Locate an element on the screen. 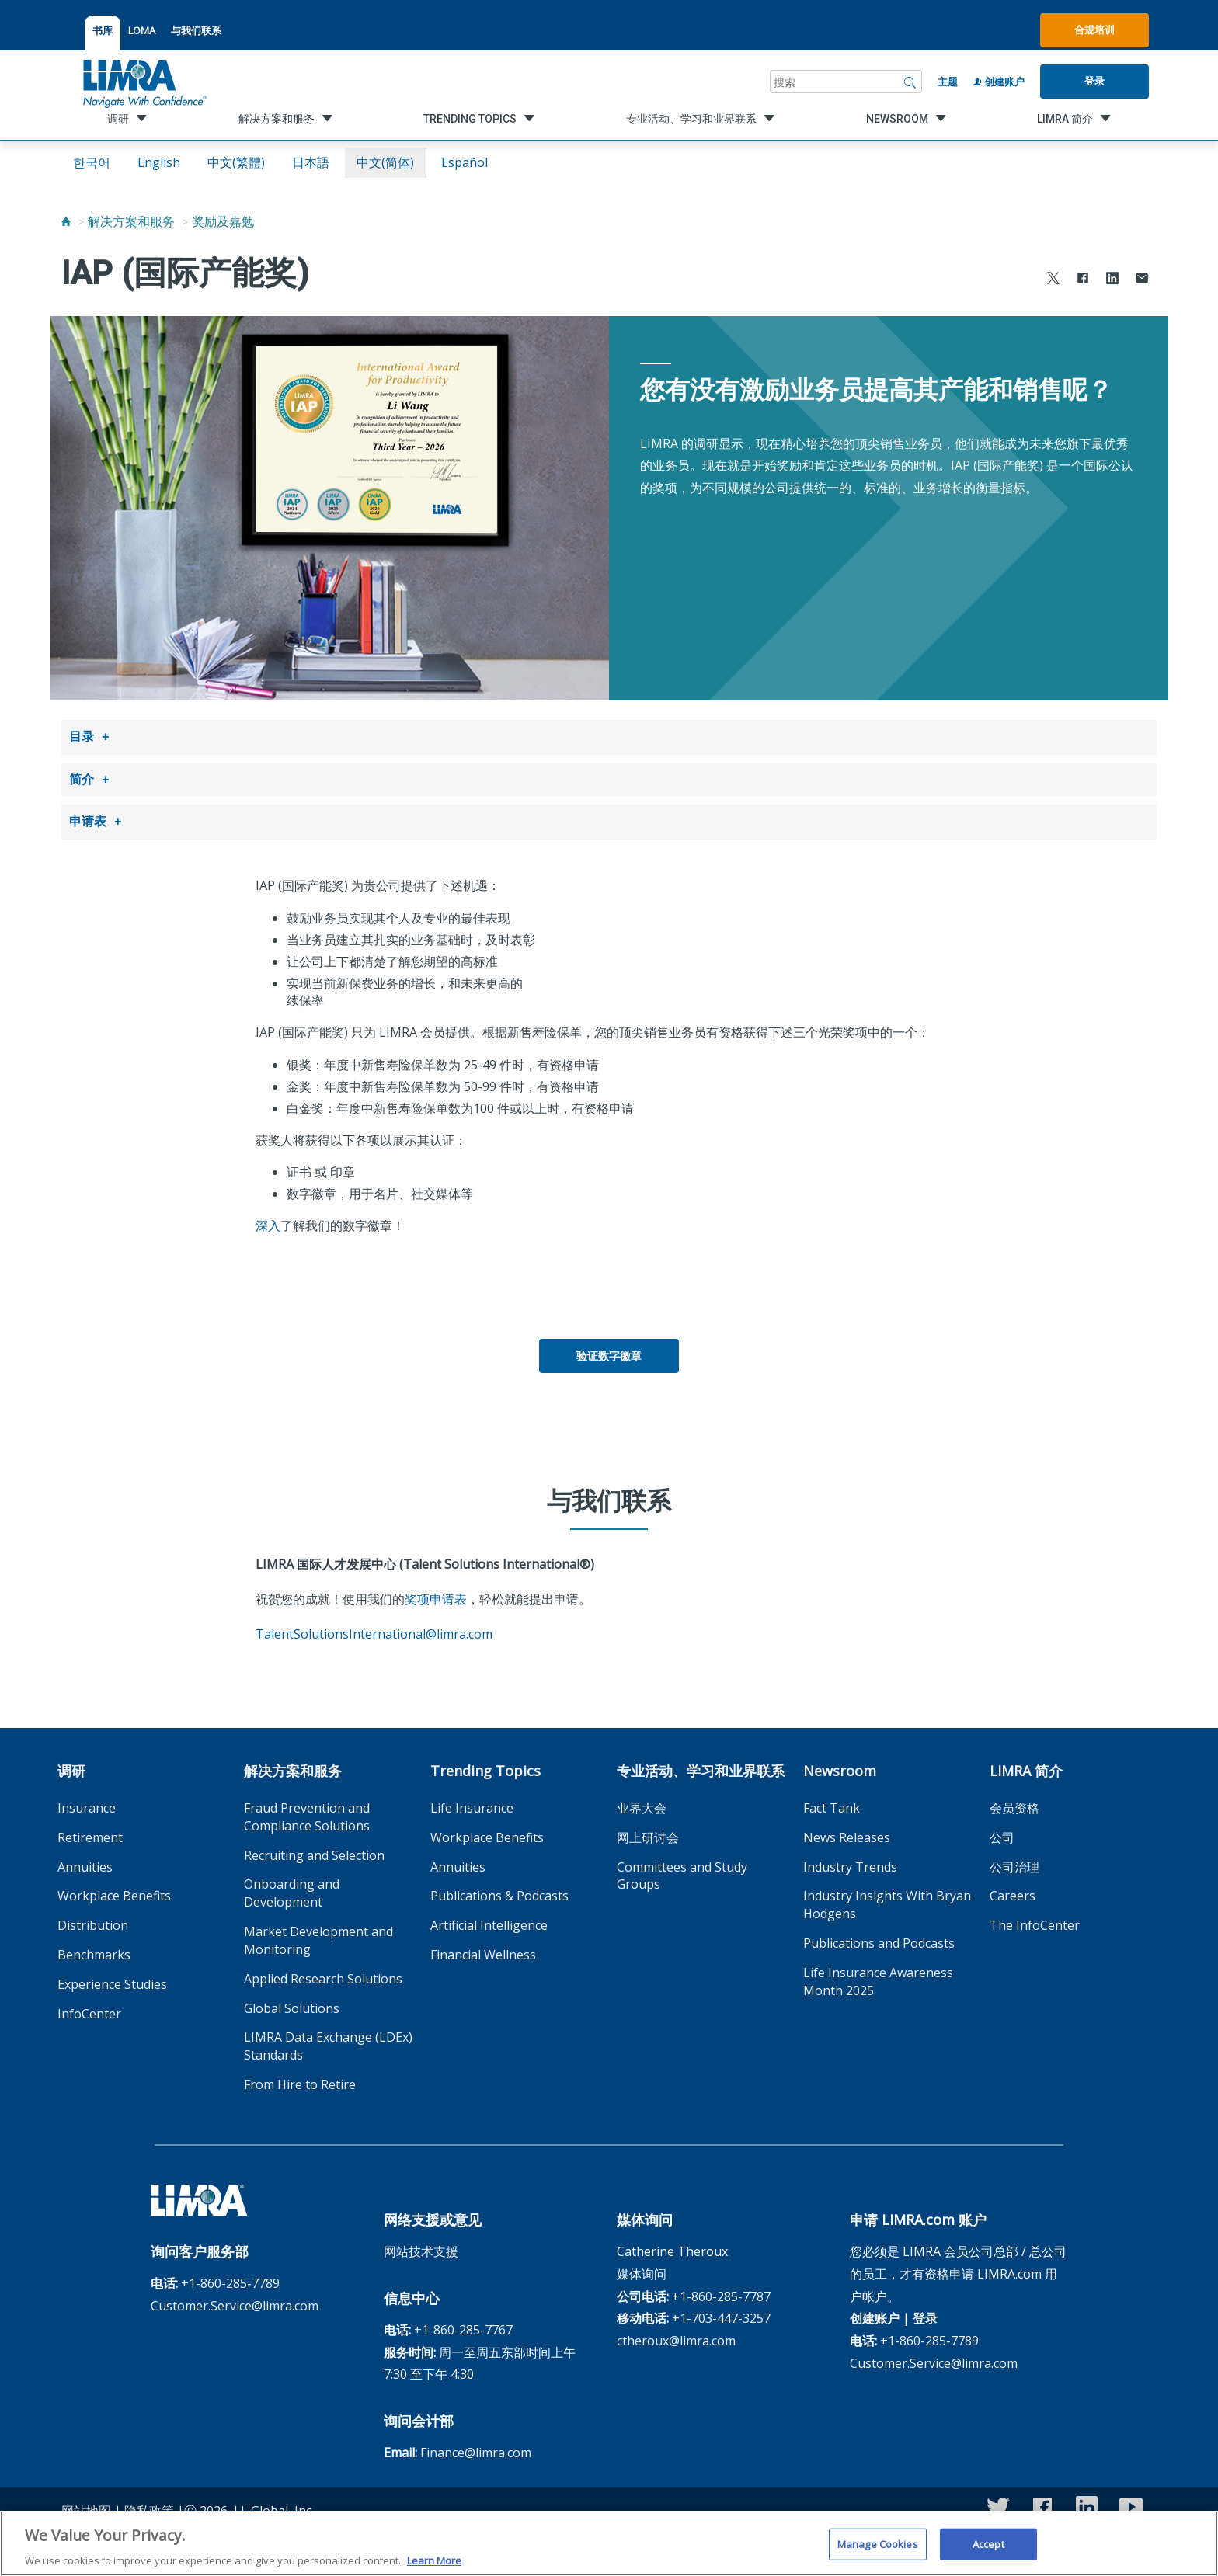 Image resolution: width=1218 pixels, height=2576 pixels. 日本語 is located at coordinates (310, 162).